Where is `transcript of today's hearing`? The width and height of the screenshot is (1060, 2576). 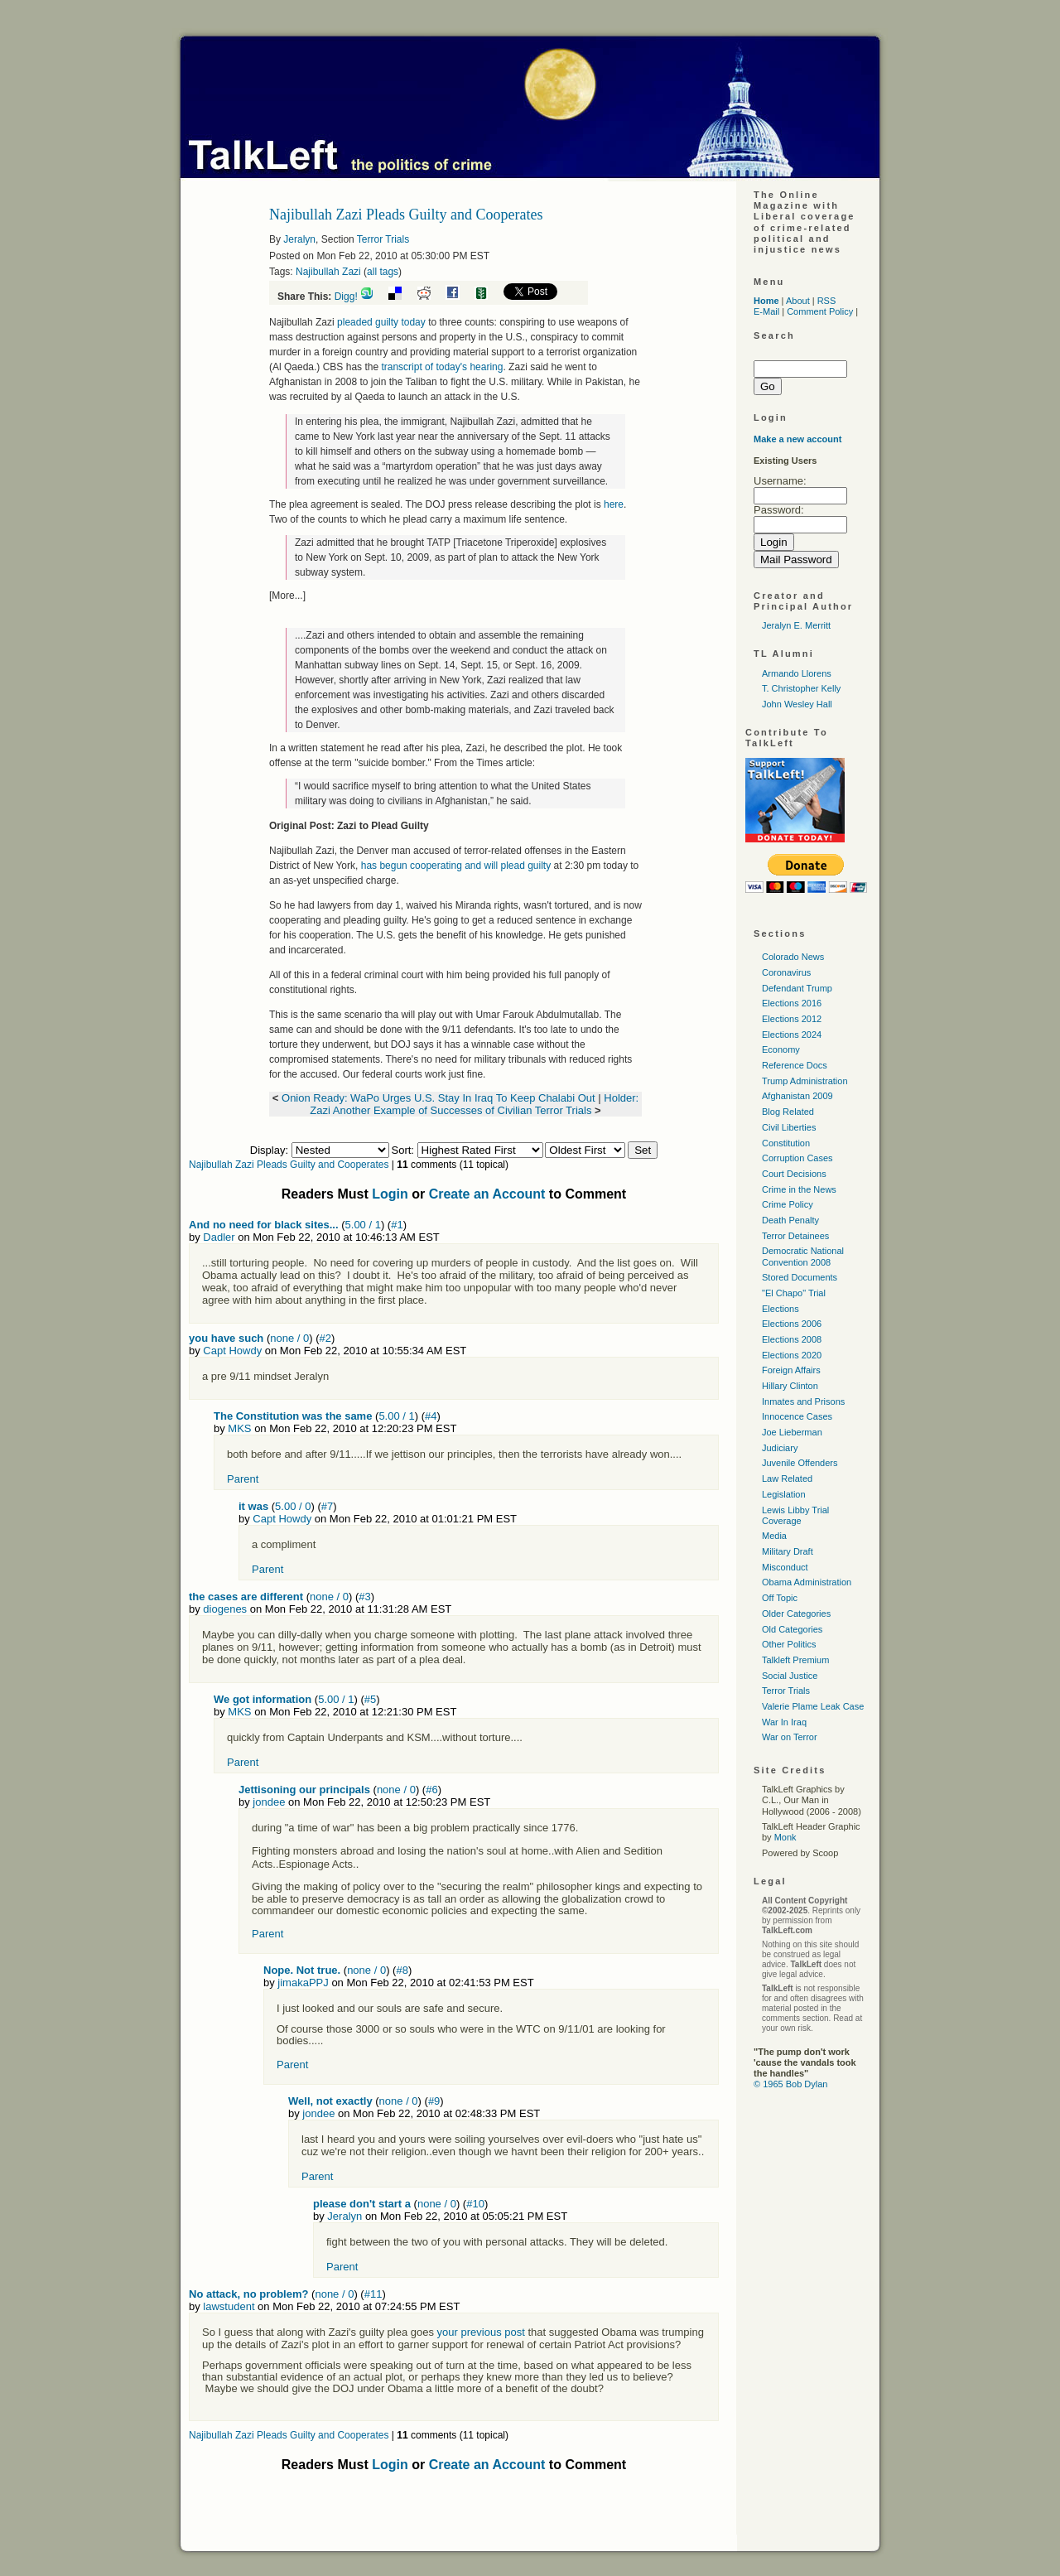 transcript of today's hearing is located at coordinates (442, 367).